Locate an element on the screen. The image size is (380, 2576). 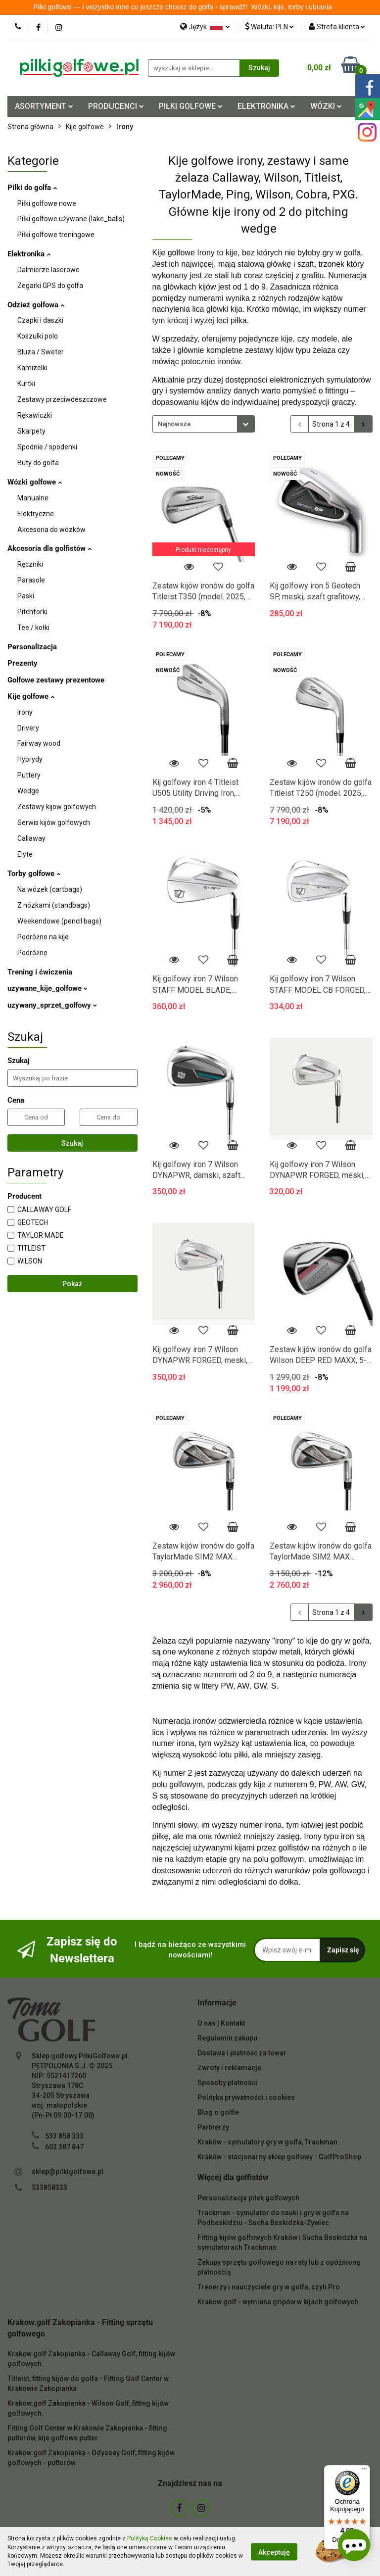
ELEKTRONIKA is located at coordinates (266, 106).